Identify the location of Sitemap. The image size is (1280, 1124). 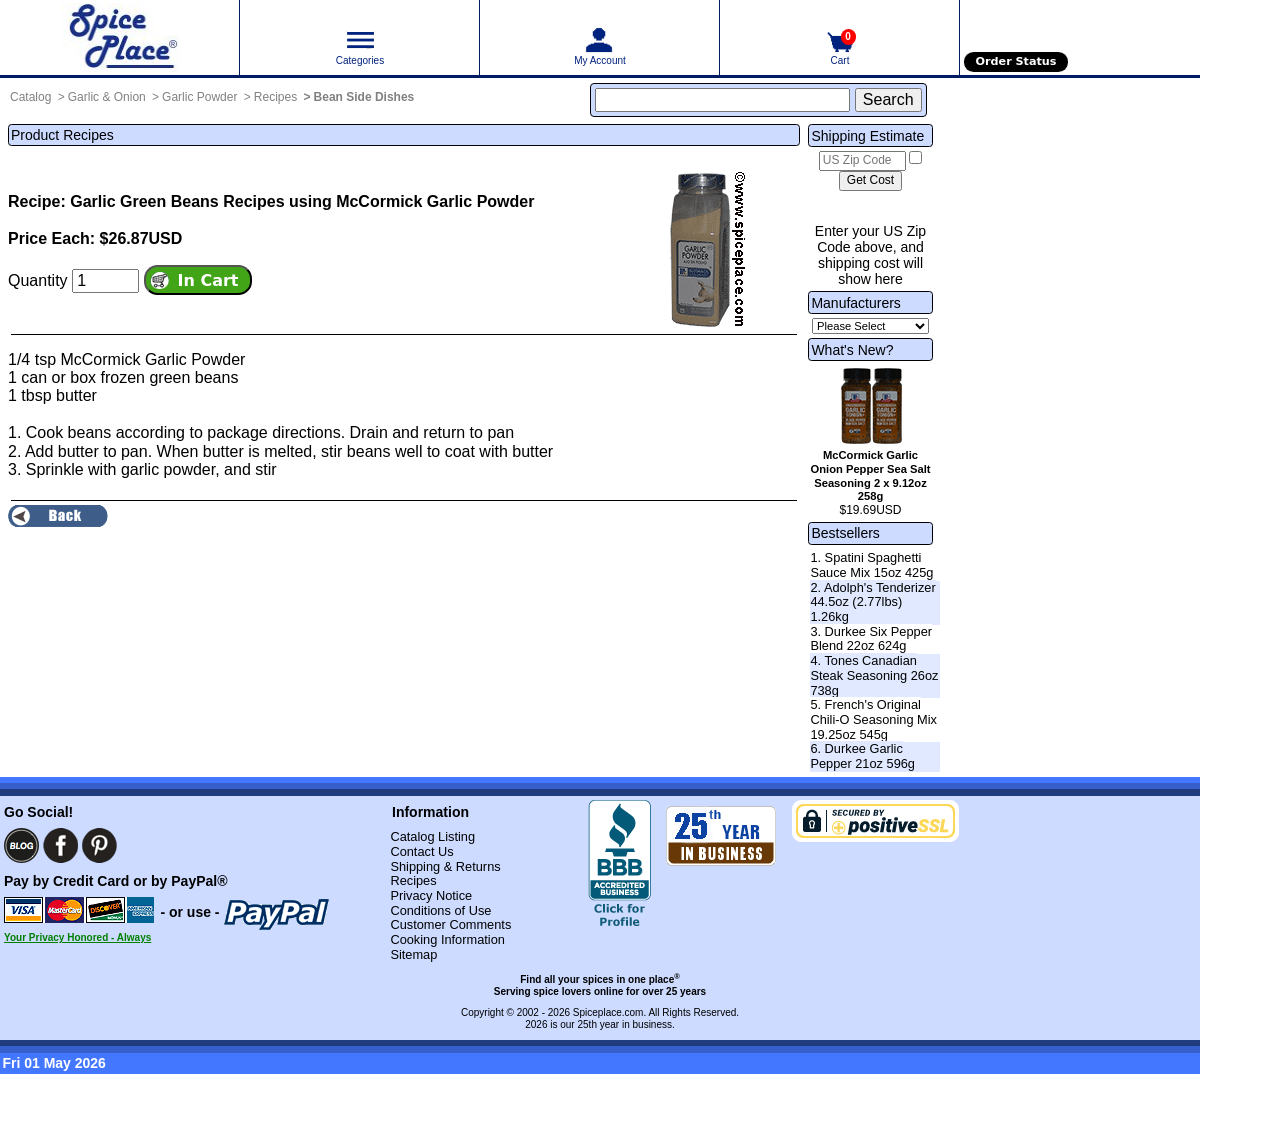
(413, 954).